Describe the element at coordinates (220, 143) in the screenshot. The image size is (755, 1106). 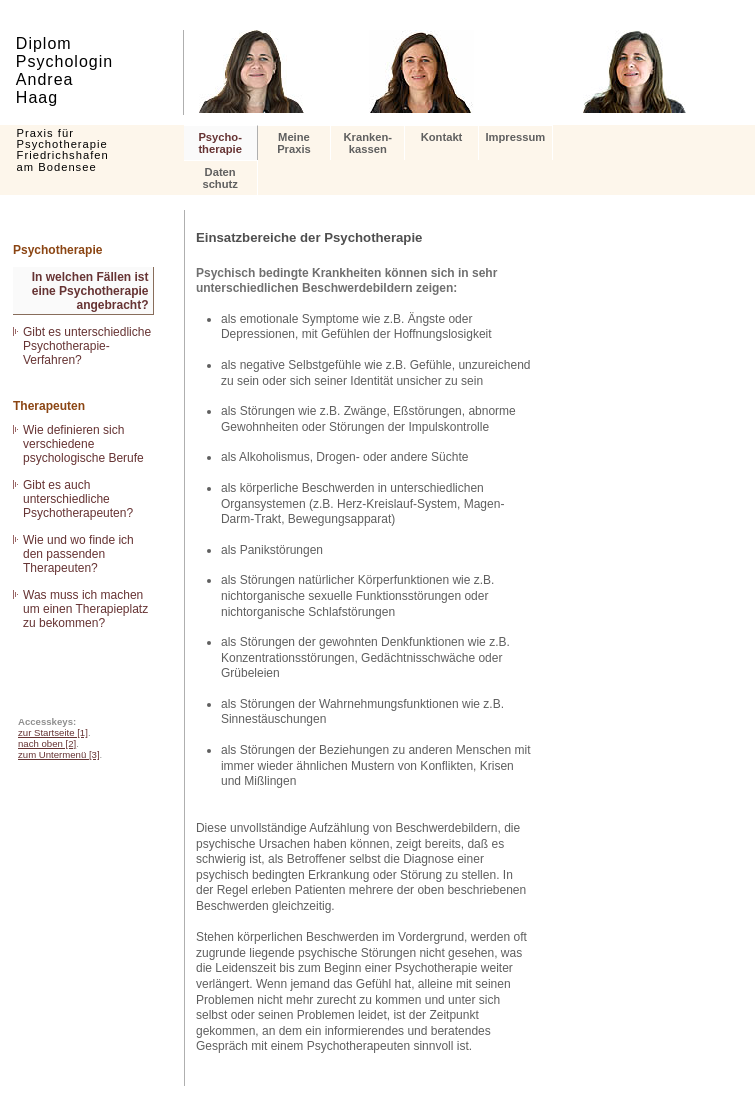
I see `Psycho- therapie` at that location.